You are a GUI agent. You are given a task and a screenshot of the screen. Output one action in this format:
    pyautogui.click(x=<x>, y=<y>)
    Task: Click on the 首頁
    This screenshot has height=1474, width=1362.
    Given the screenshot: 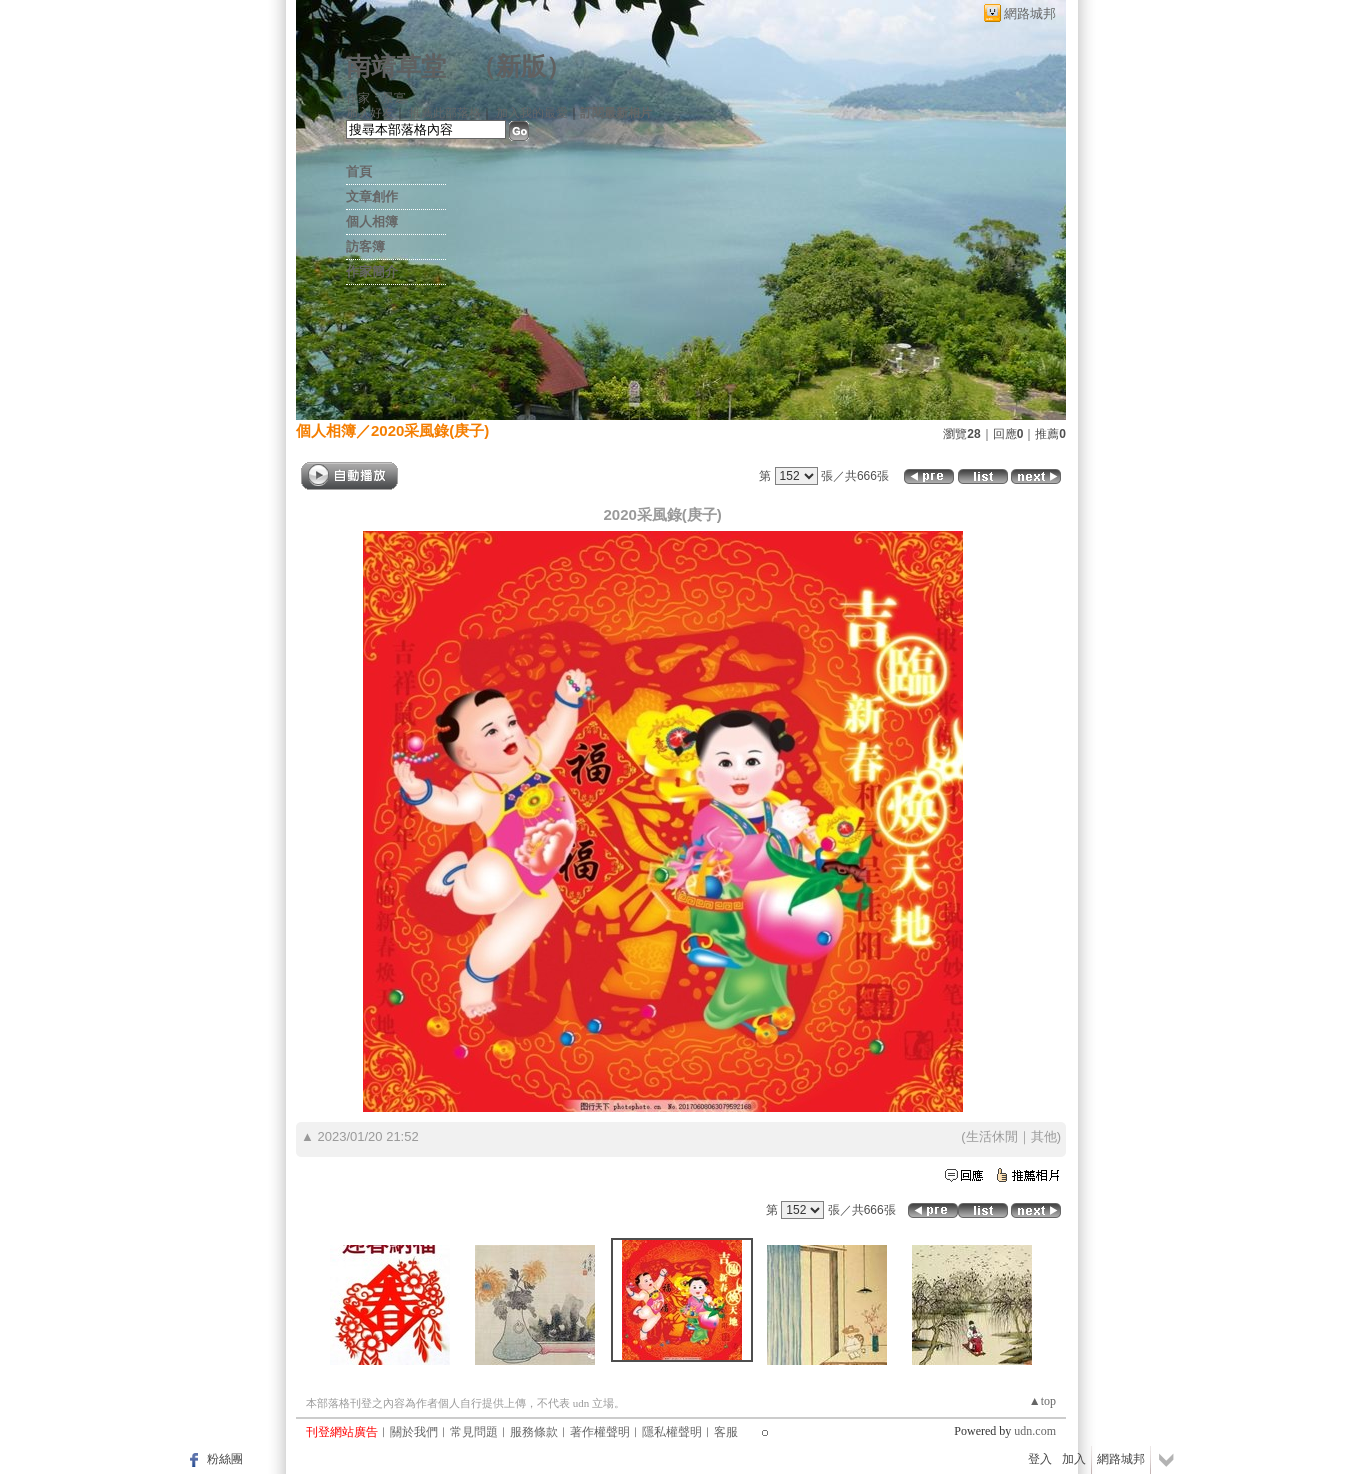 What is the action you would take?
    pyautogui.click(x=359, y=171)
    